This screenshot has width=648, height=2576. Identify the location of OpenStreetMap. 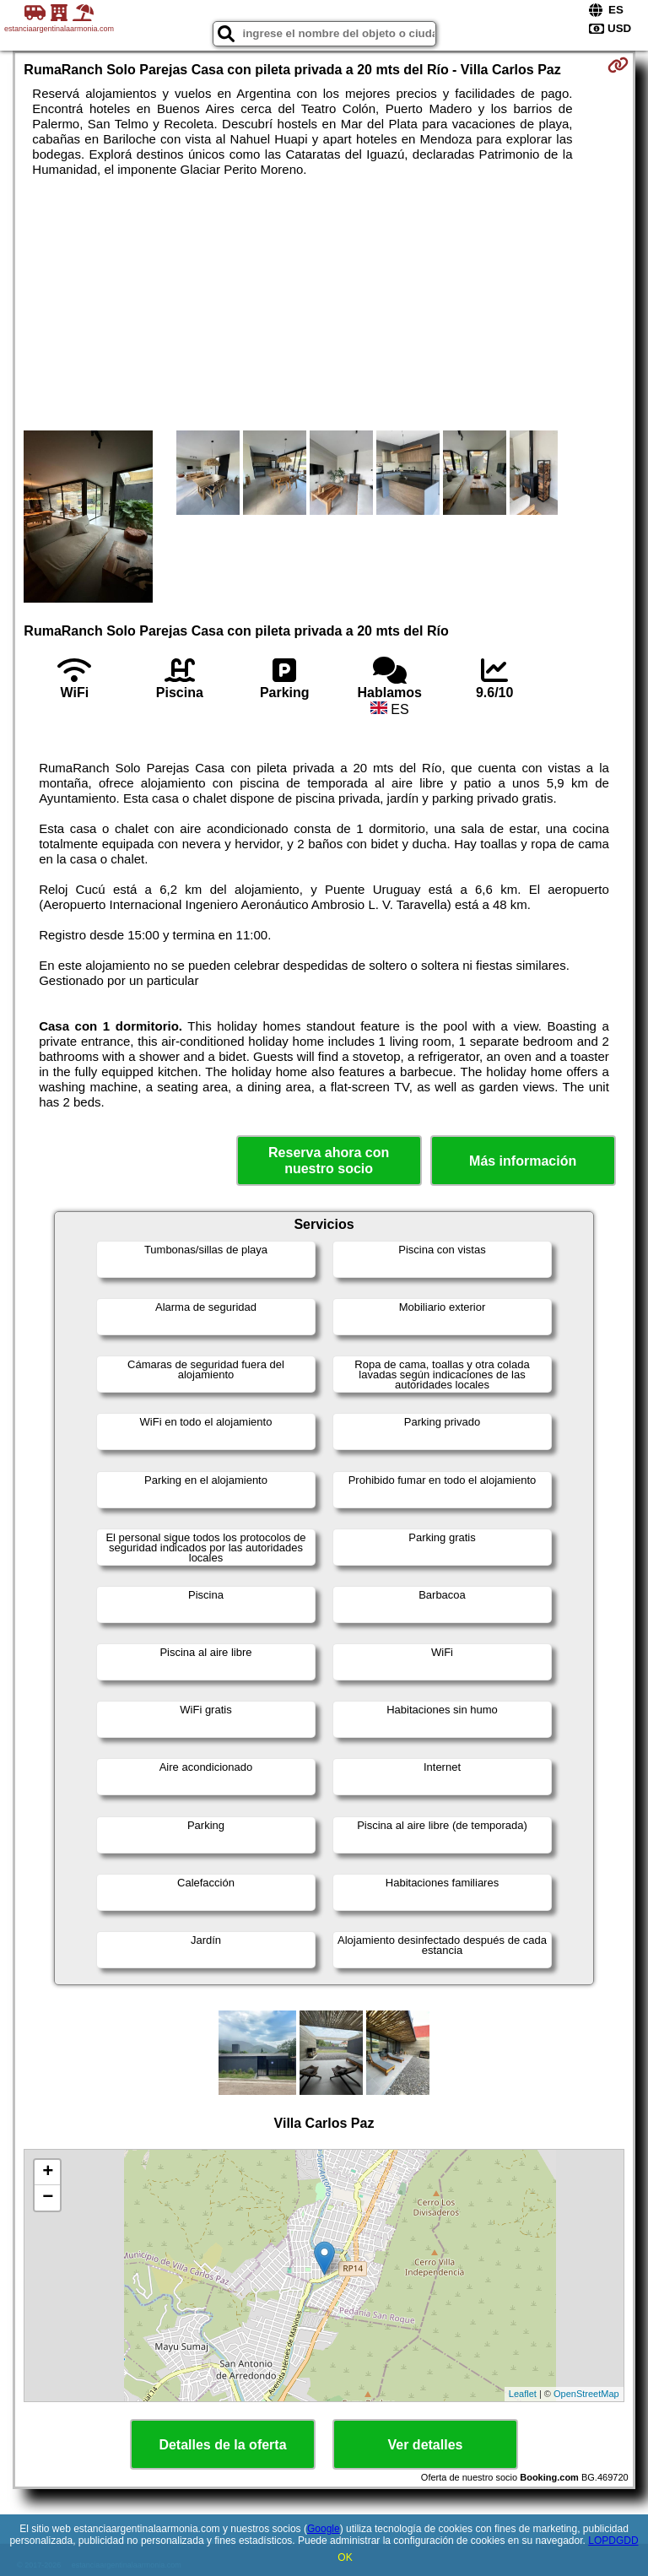
(586, 2394).